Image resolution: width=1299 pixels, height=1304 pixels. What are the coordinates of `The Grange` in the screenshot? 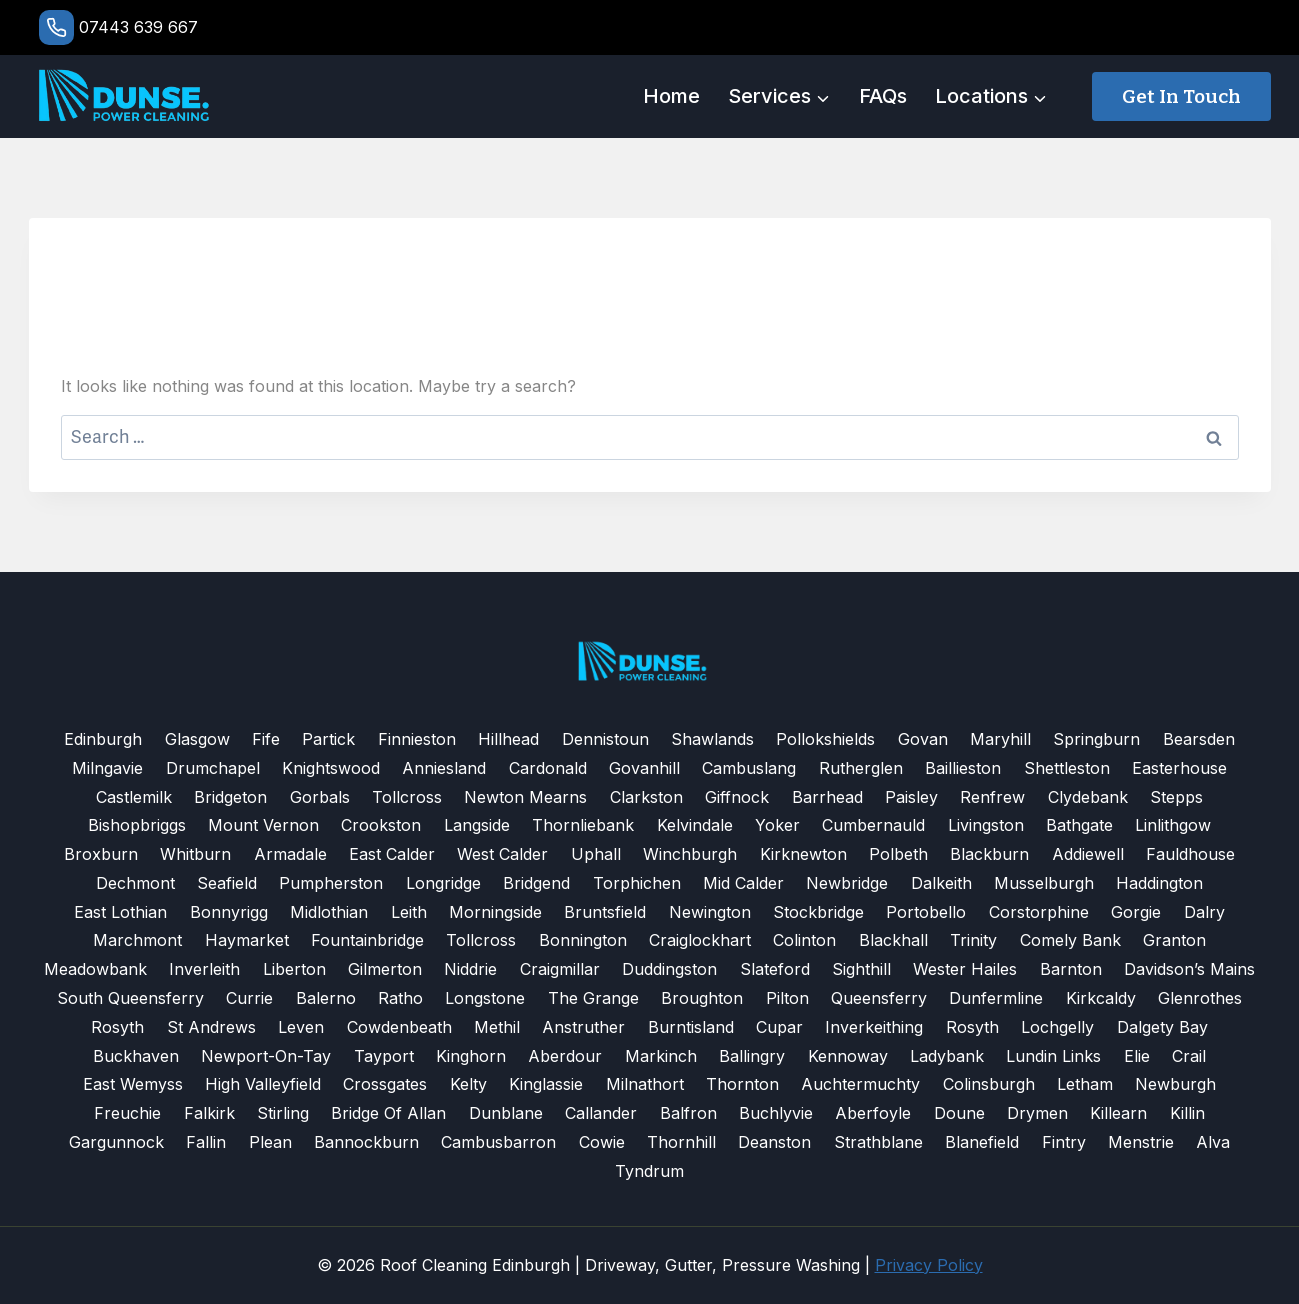 It's located at (593, 998).